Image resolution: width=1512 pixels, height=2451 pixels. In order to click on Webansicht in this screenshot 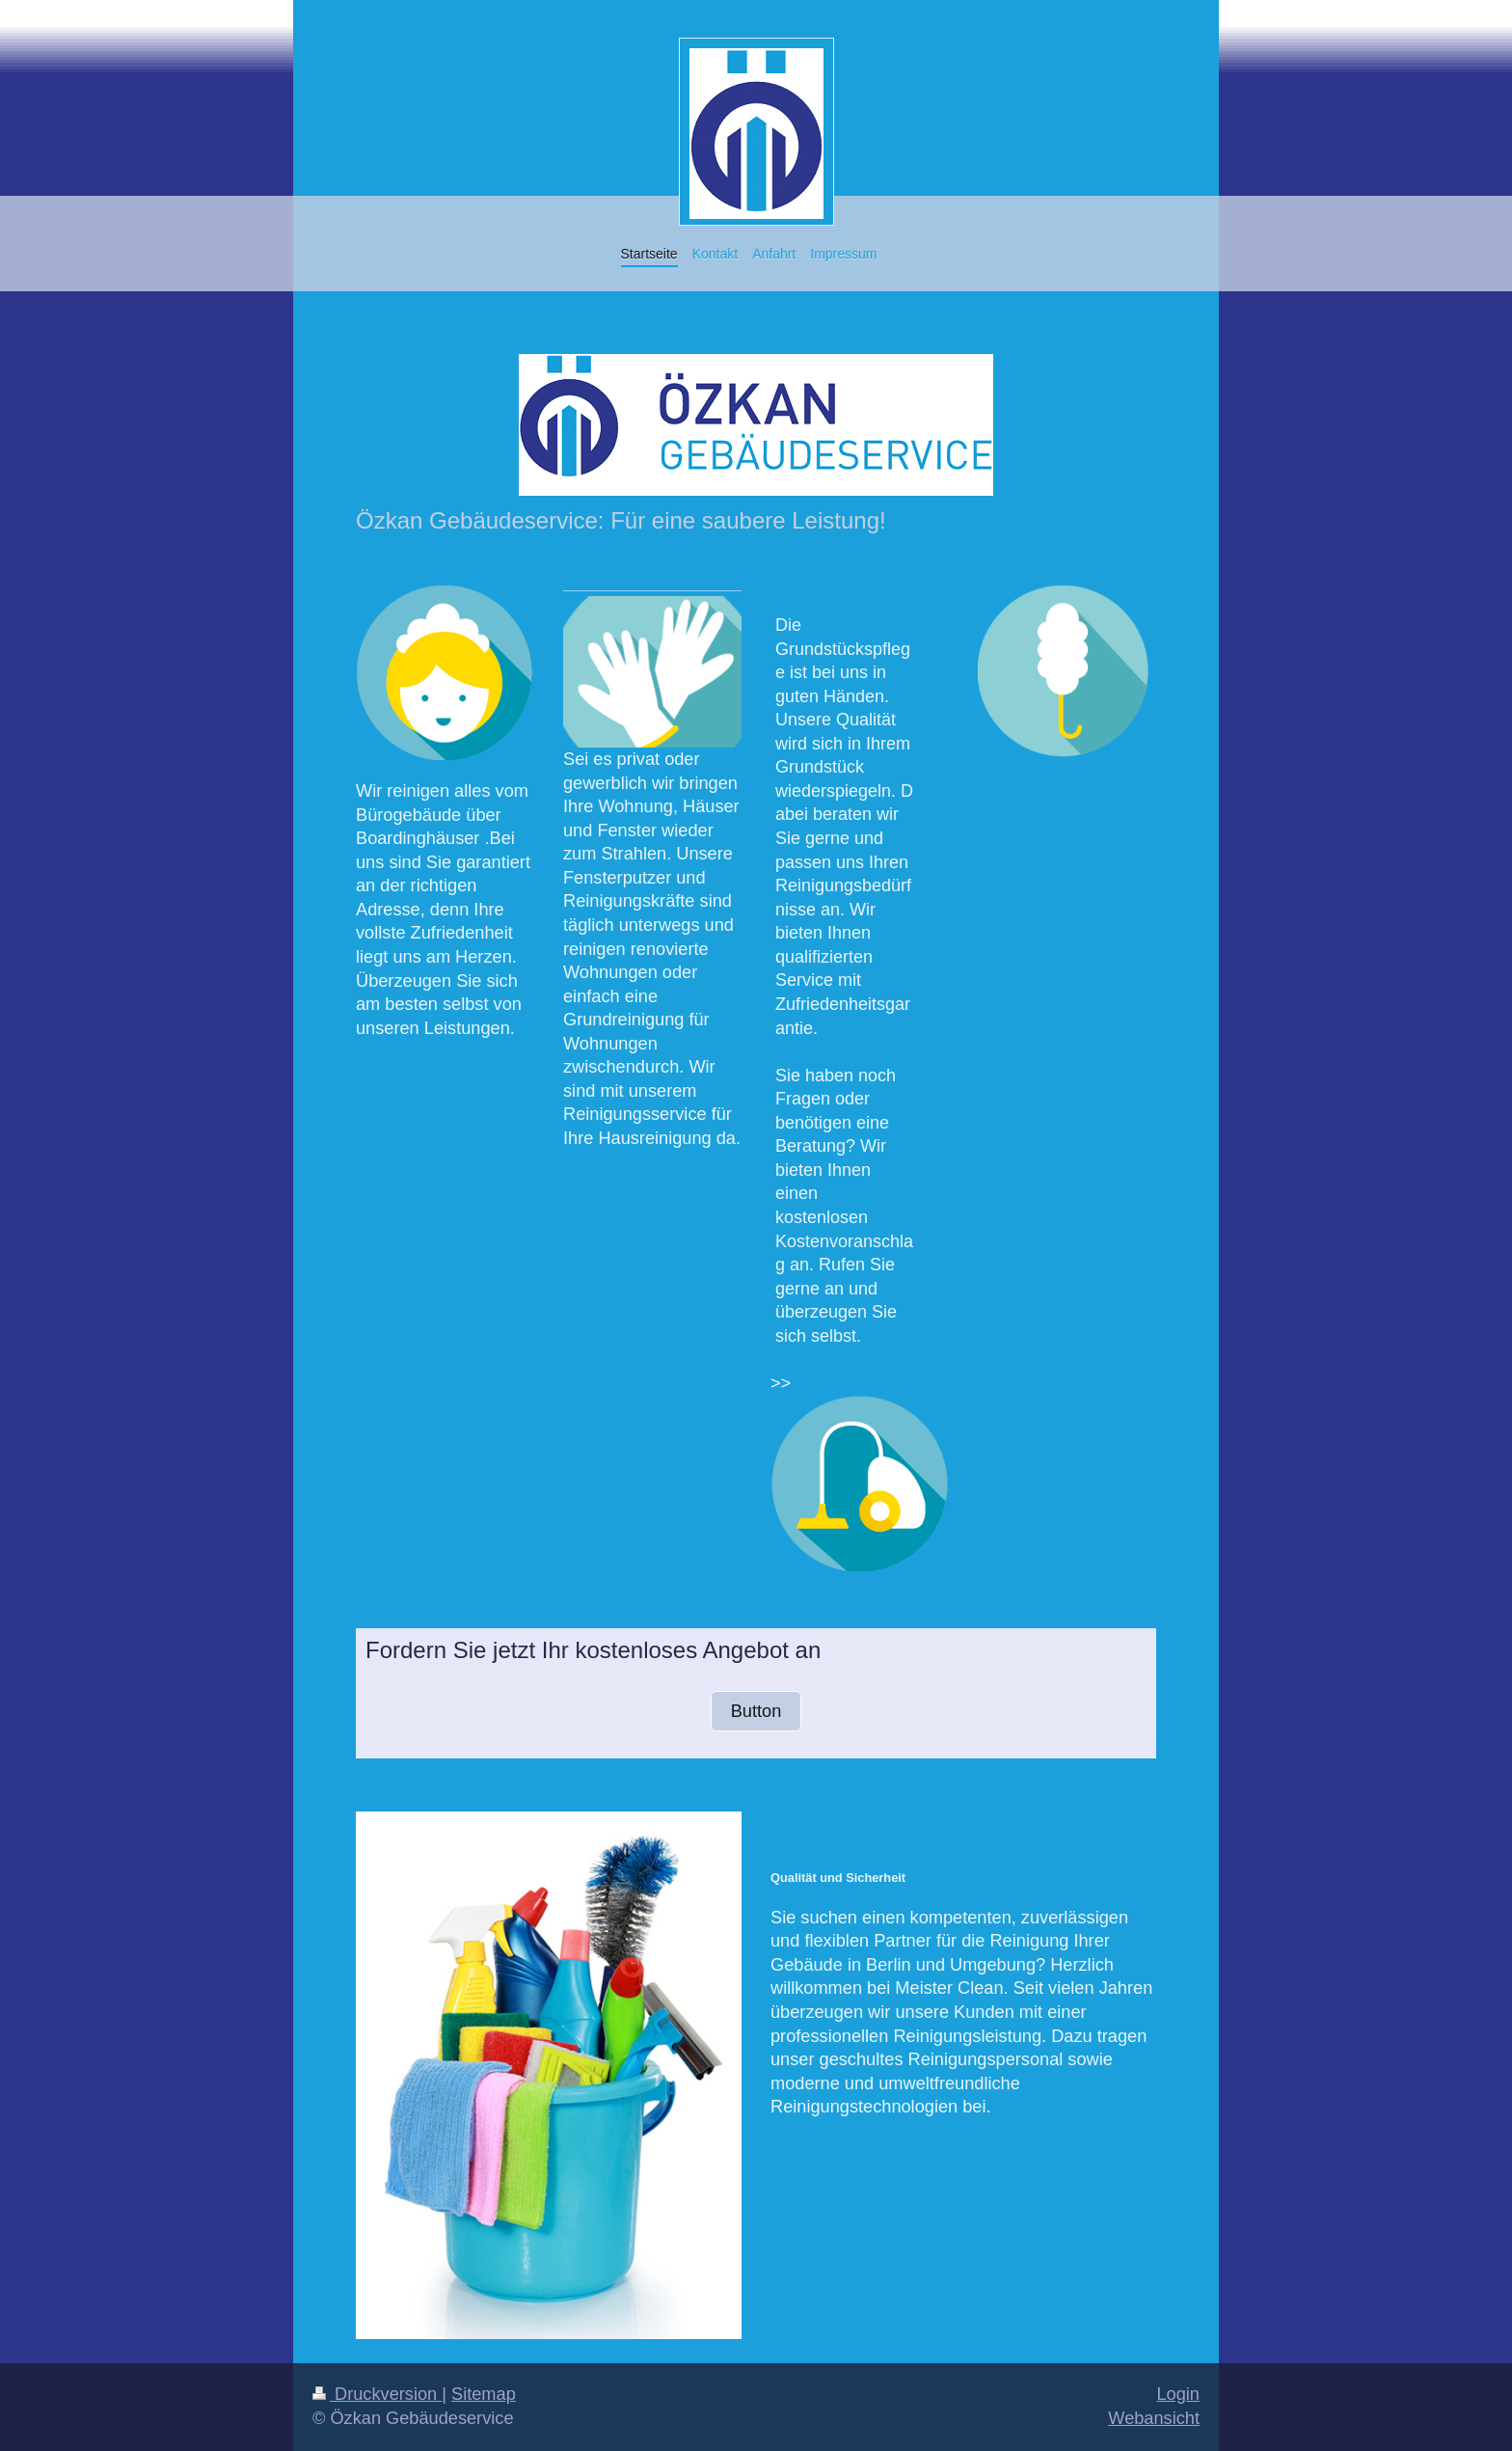, I will do `click(1154, 2418)`.